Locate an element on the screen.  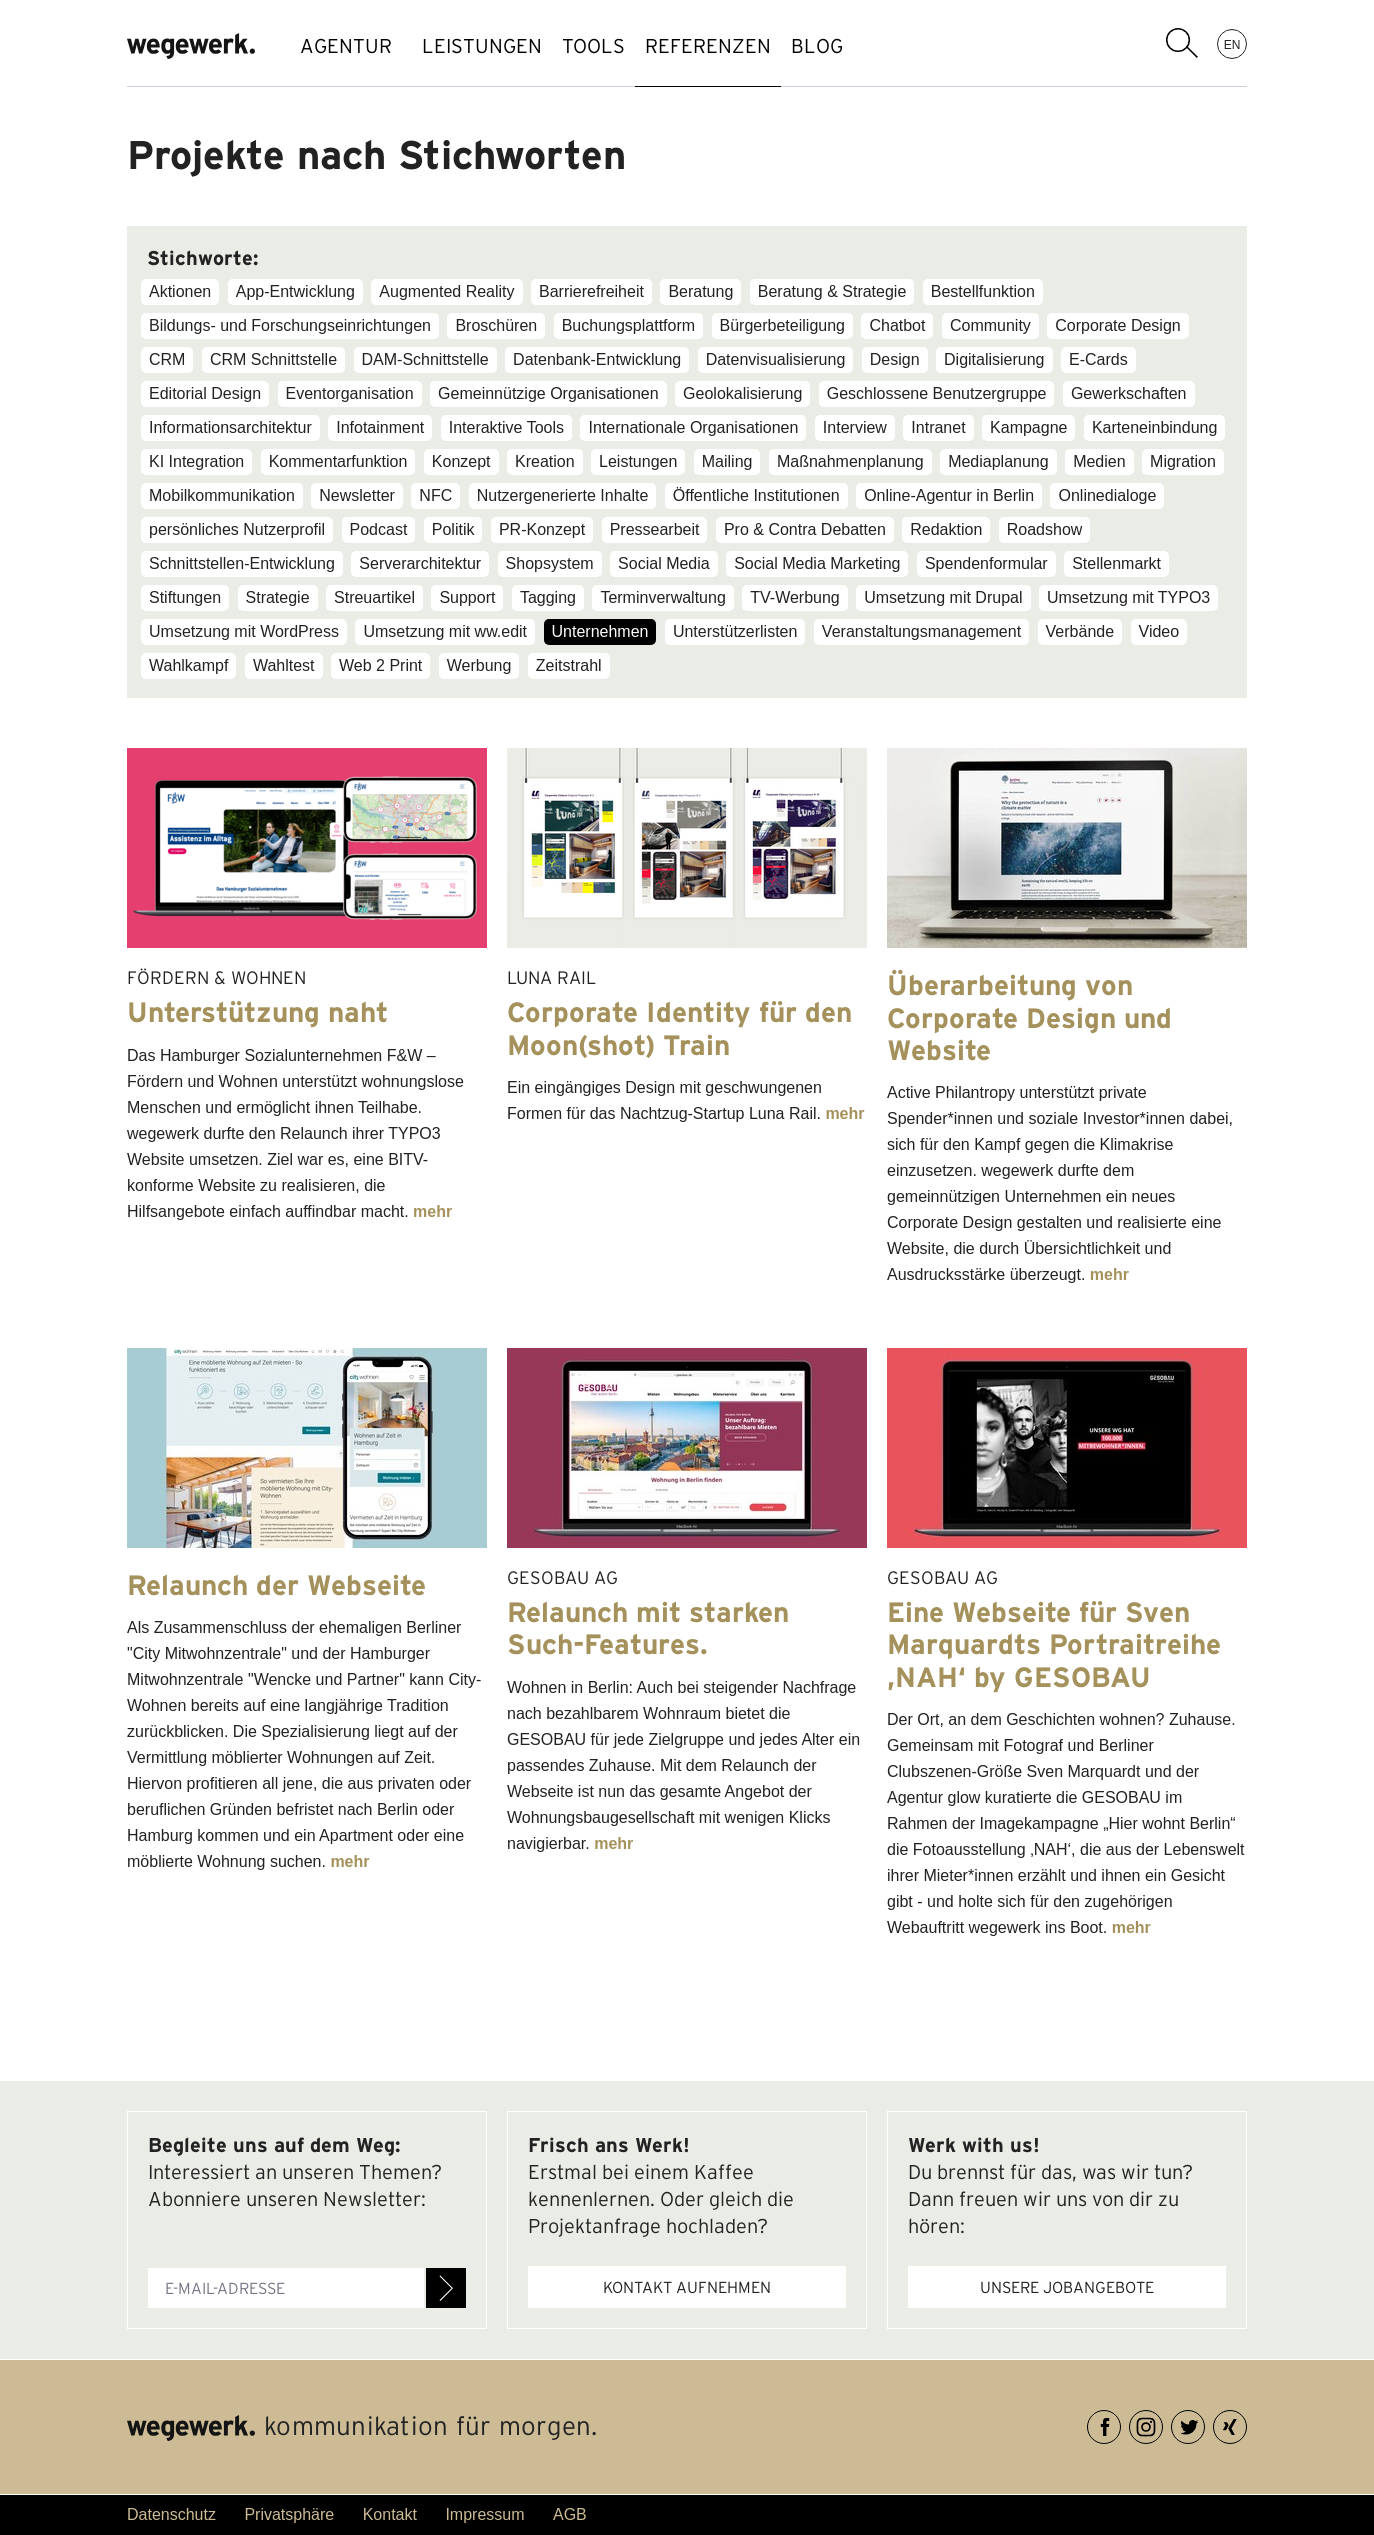
Barrierefreiheit is located at coordinates (591, 291).